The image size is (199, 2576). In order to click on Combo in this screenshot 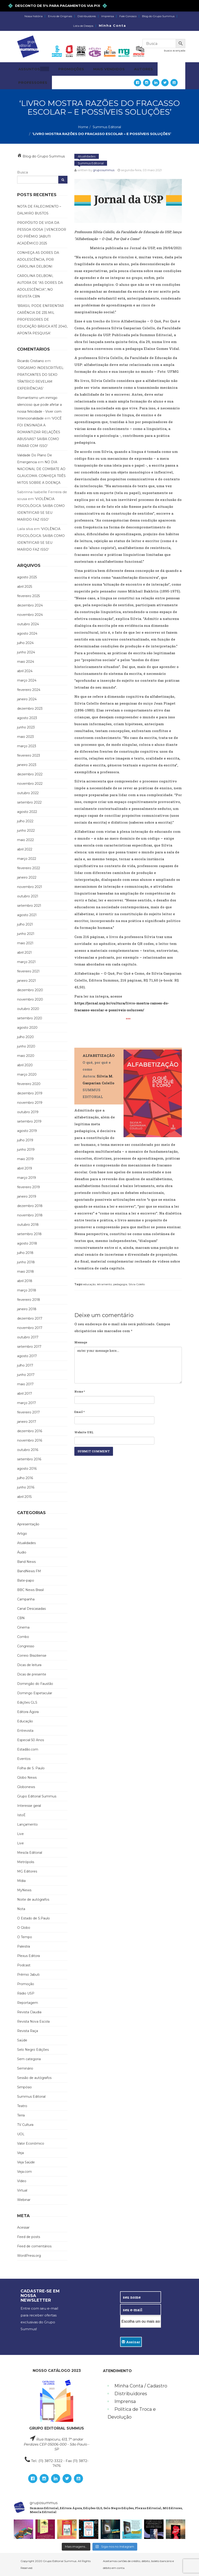, I will do `click(23, 1637)`.